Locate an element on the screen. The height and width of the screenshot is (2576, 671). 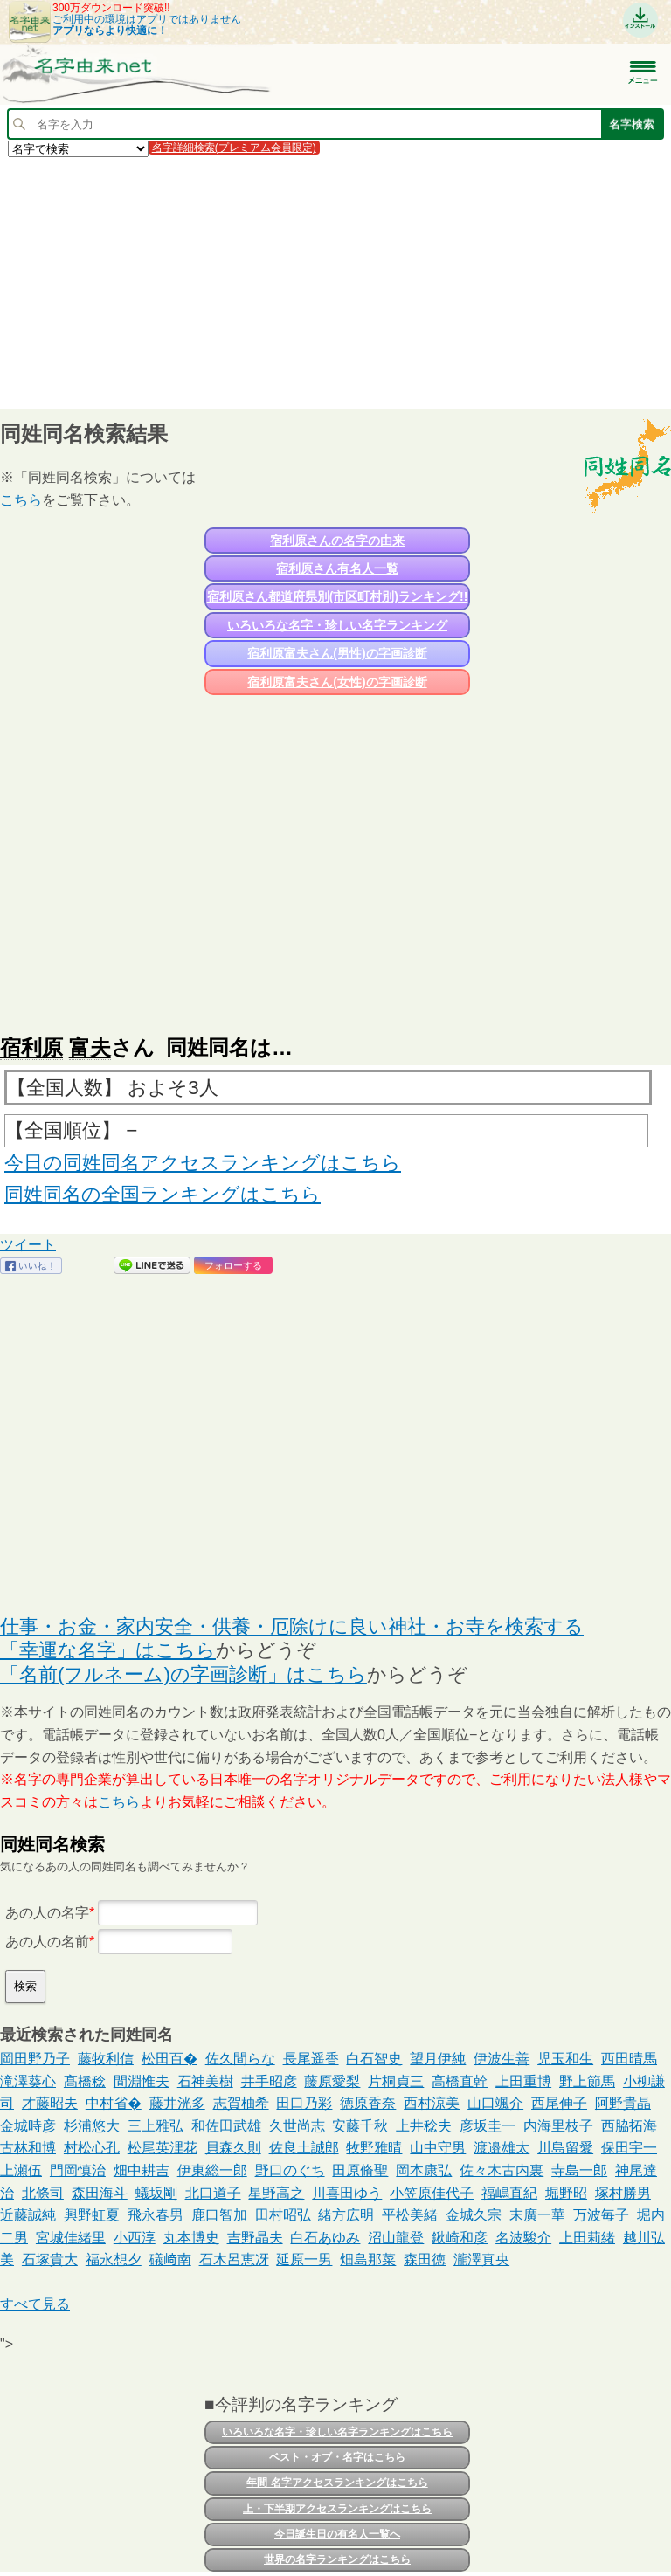
高橋直幹 is located at coordinates (460, 2081).